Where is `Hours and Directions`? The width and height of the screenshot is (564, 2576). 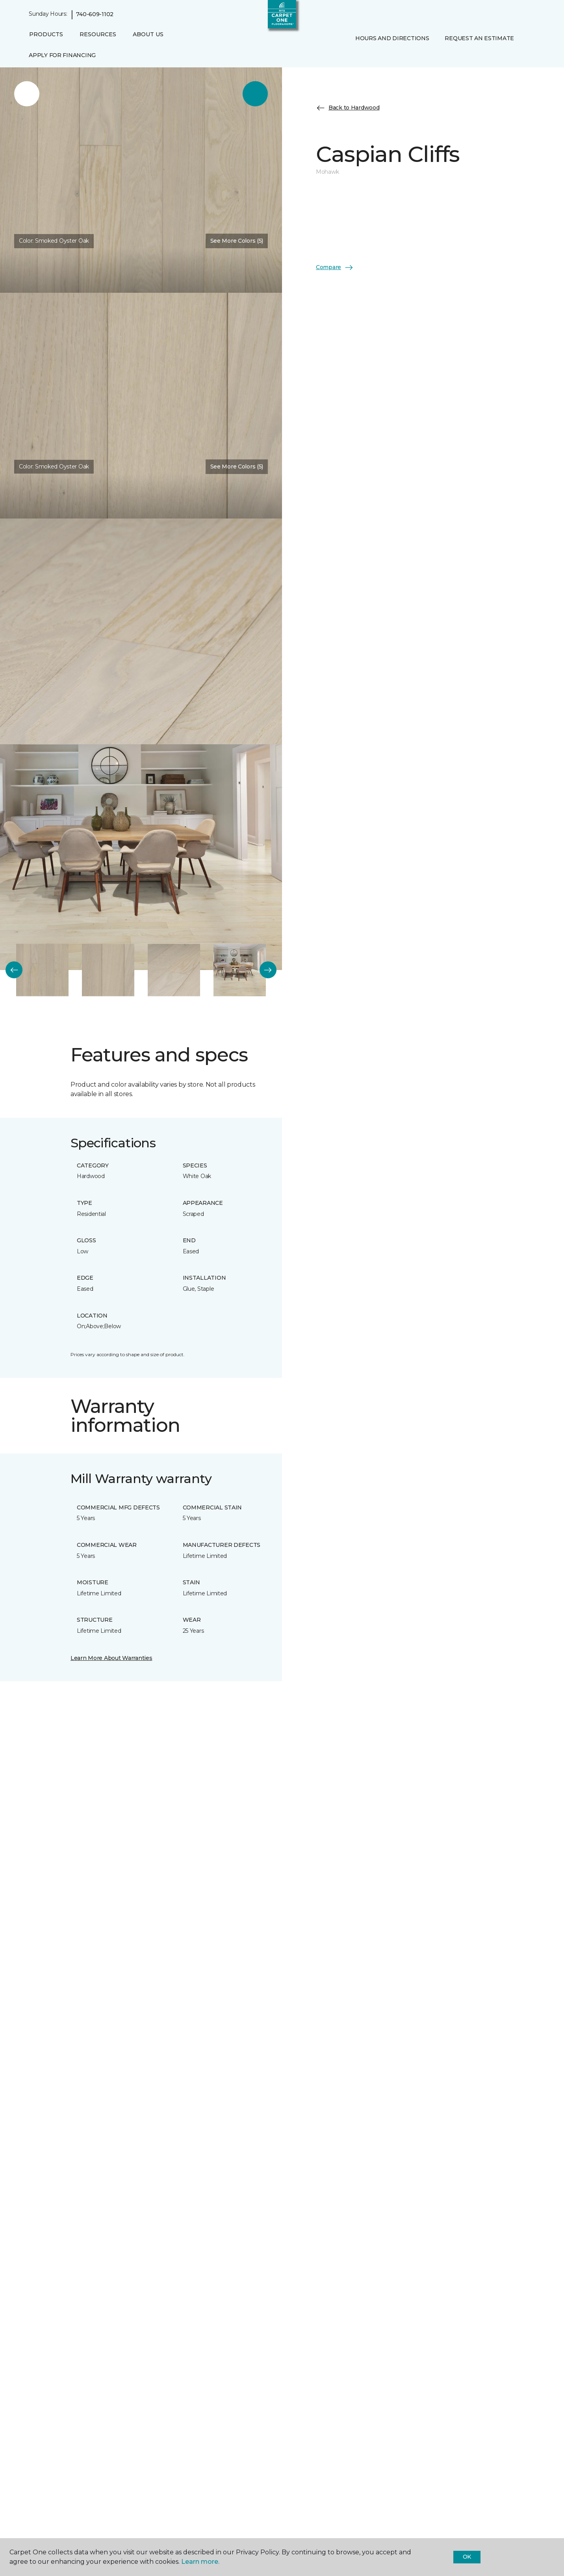 Hours and Directions is located at coordinates (392, 38).